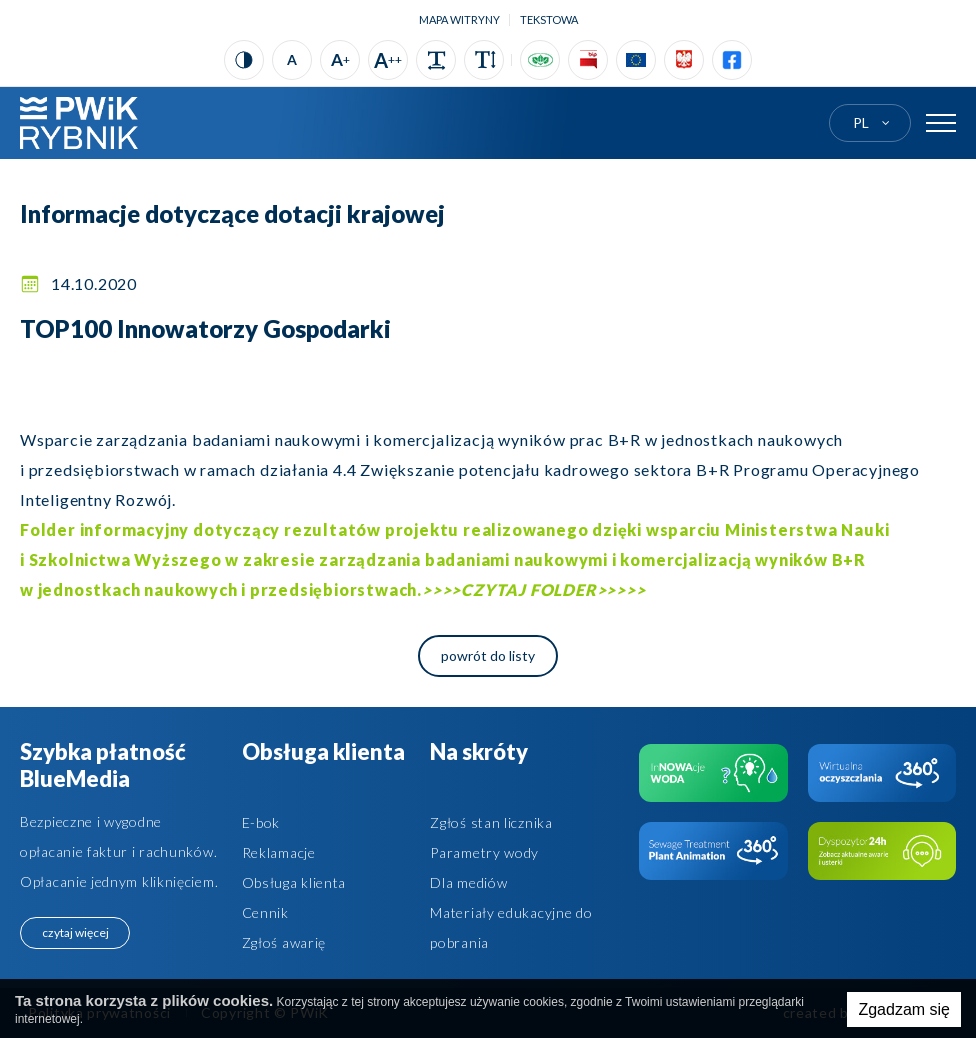  What do you see at coordinates (265, 912) in the screenshot?
I see `Cennik` at bounding box center [265, 912].